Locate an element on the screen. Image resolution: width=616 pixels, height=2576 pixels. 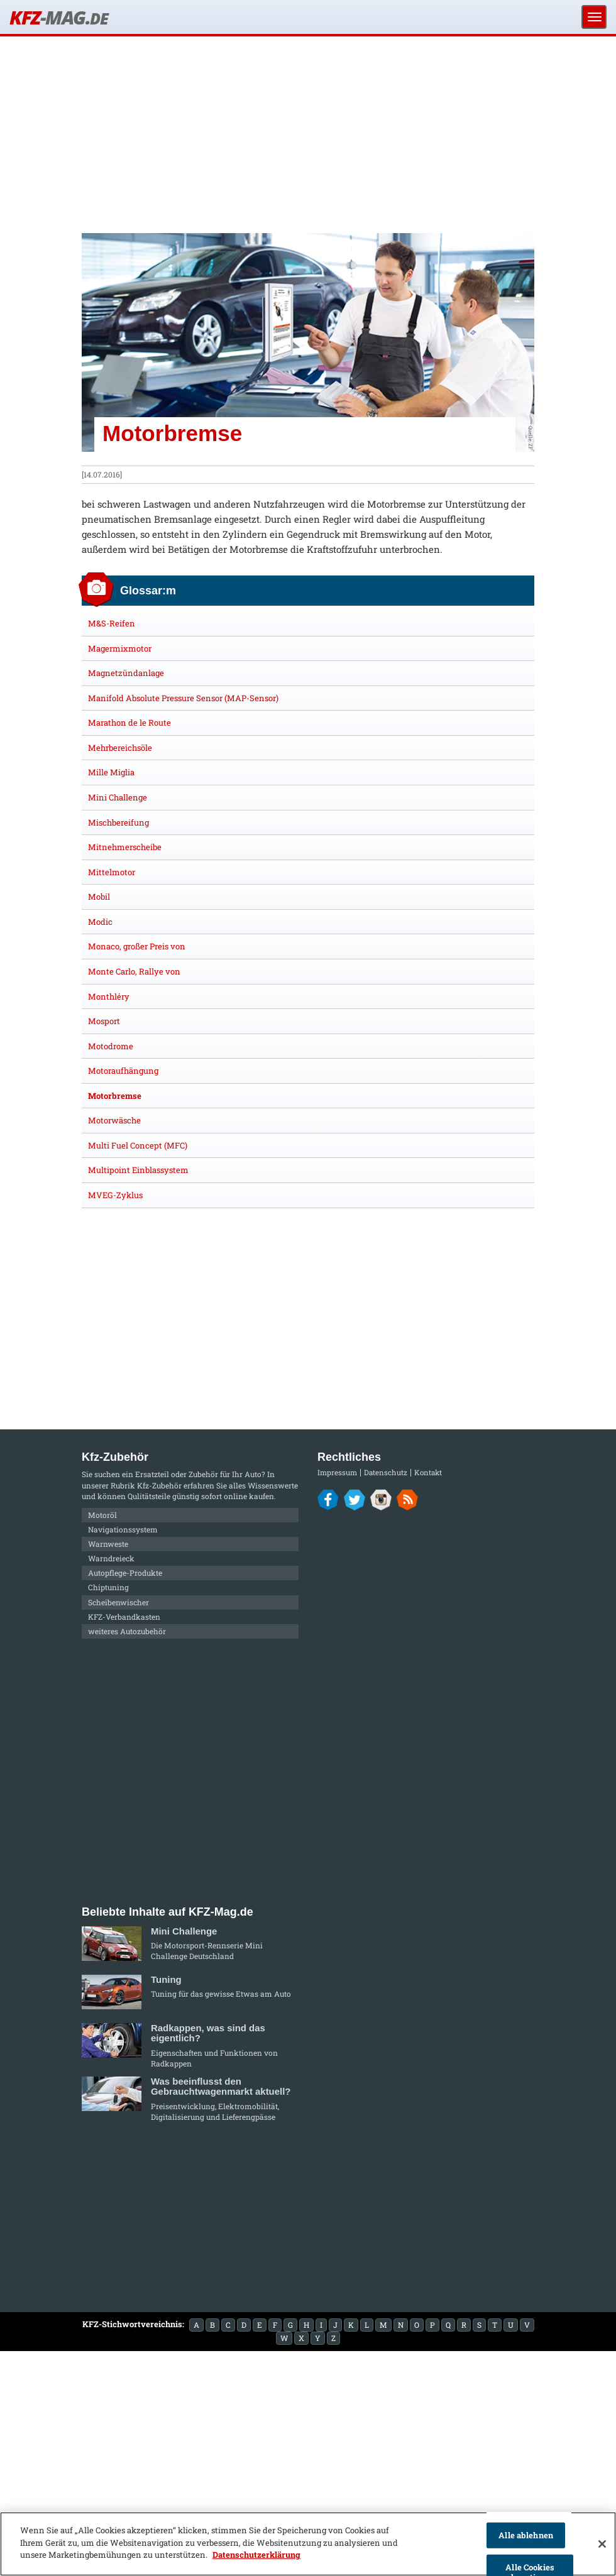
Mobil is located at coordinates (99, 896).